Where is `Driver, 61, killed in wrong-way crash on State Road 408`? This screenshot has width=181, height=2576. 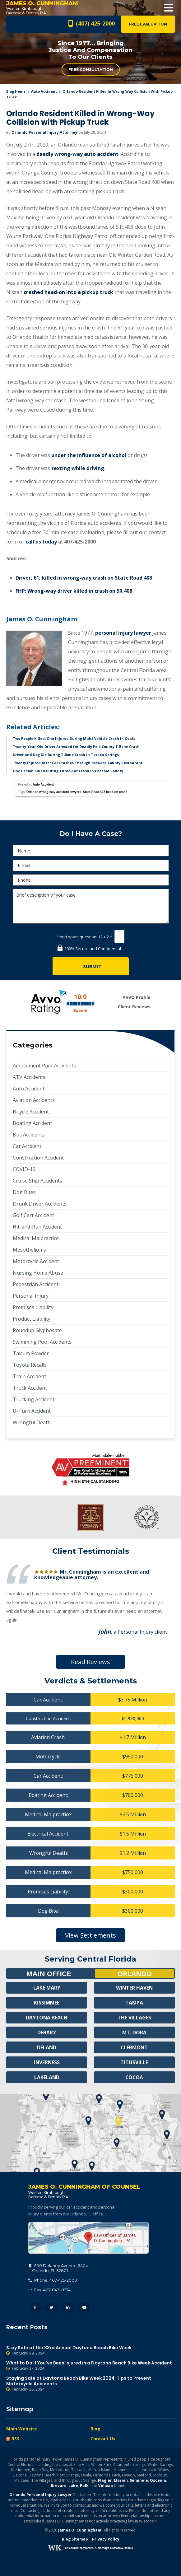 Driver, 61, killed in wrong-way crash on State Road 408 is located at coordinates (84, 577).